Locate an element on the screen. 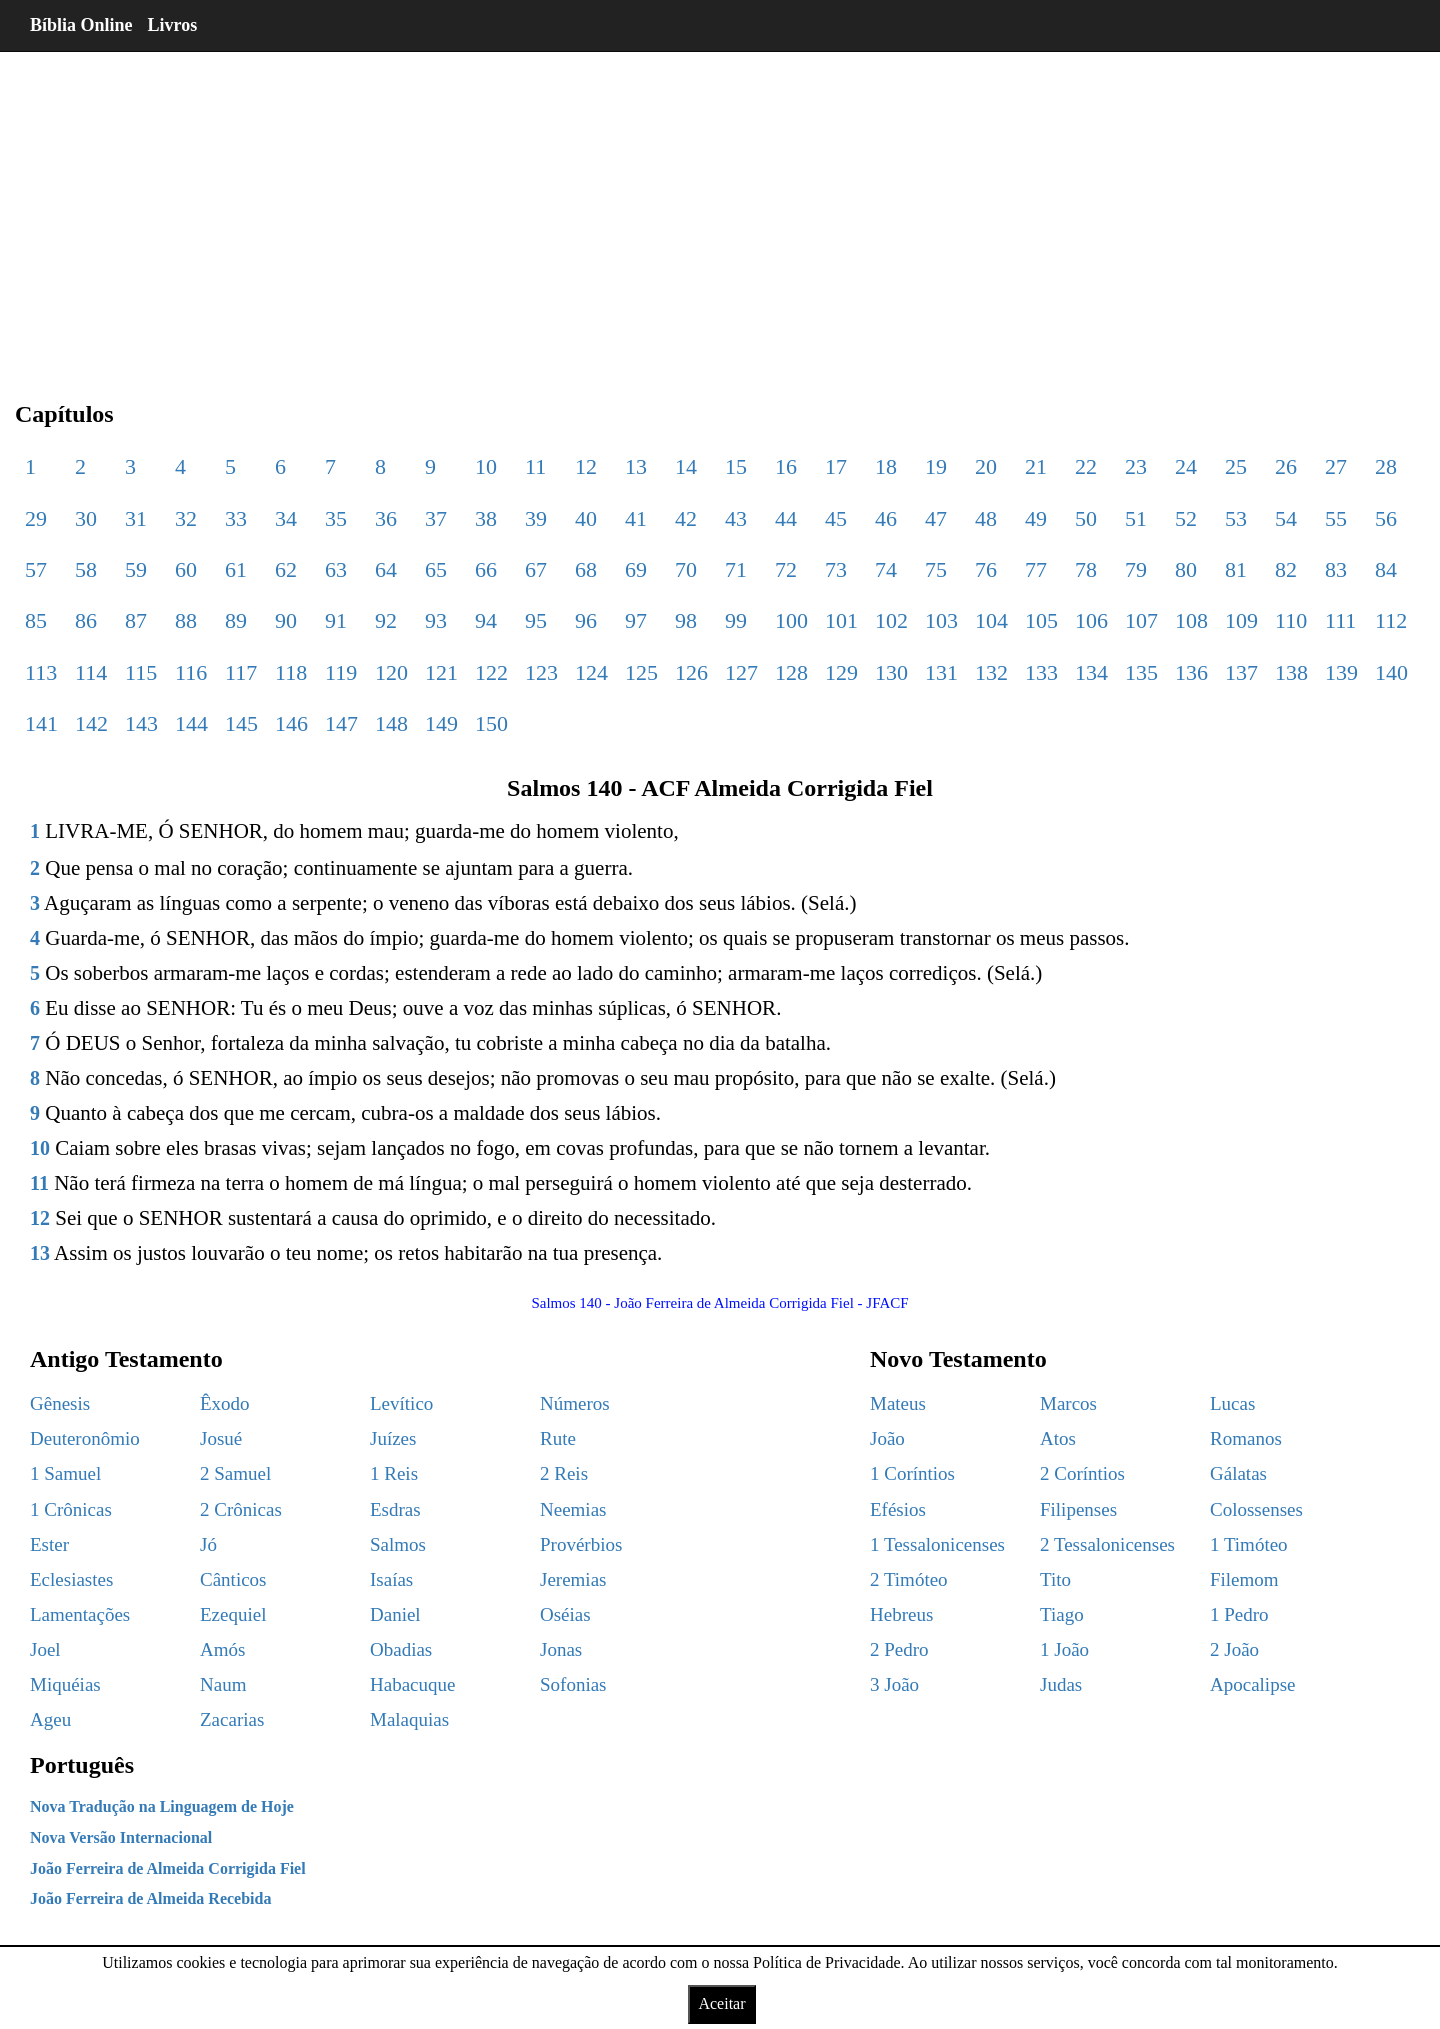  112 is located at coordinates (1391, 620).